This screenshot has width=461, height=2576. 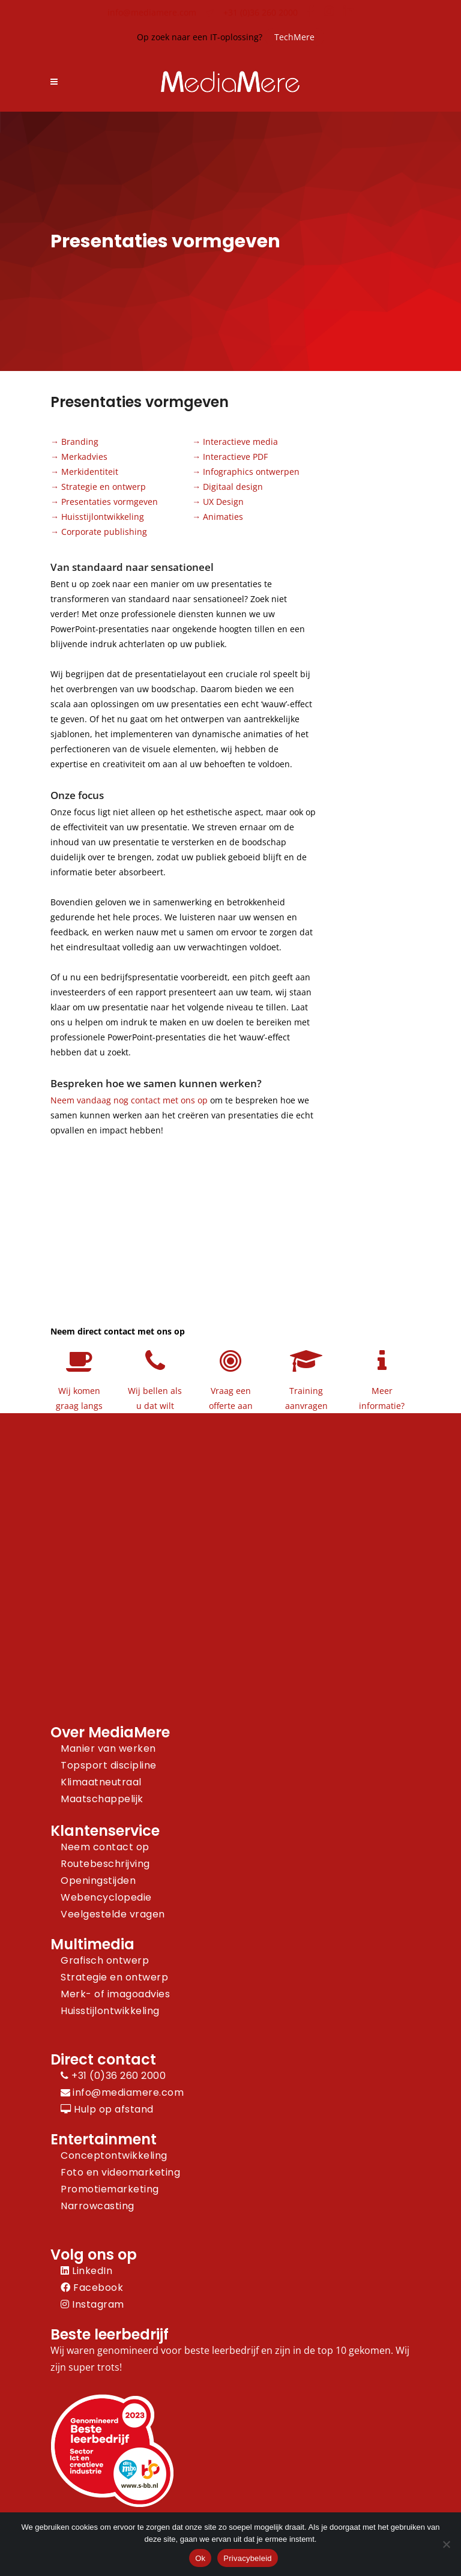 I want to click on Topsport discipline, so click(x=109, y=1765).